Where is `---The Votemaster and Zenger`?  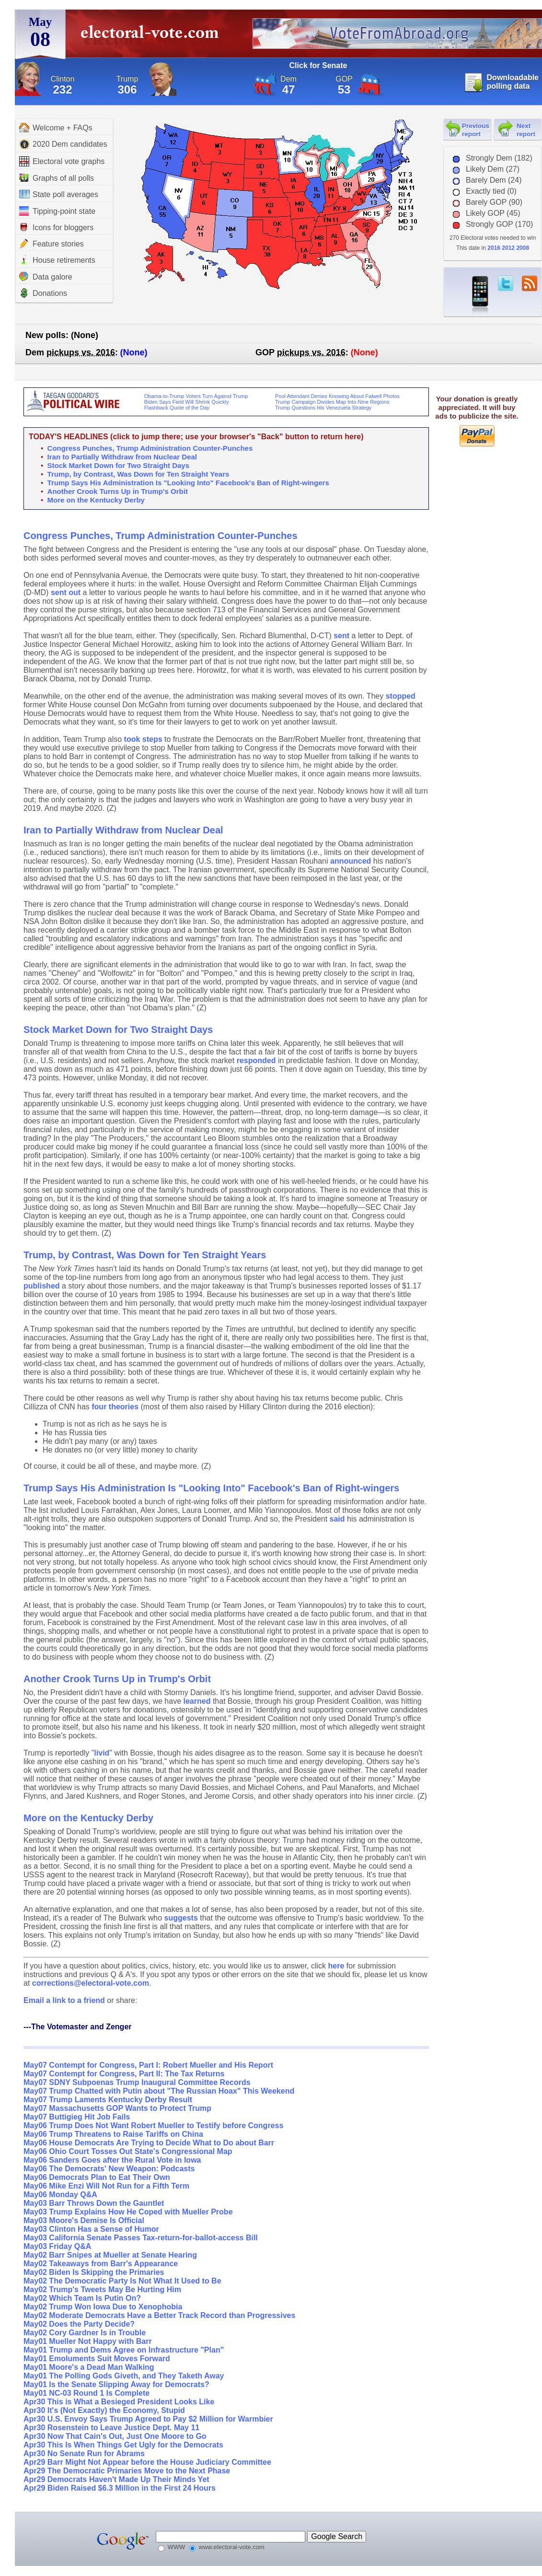 ---The Votemaster and Zenger is located at coordinates (77, 2027).